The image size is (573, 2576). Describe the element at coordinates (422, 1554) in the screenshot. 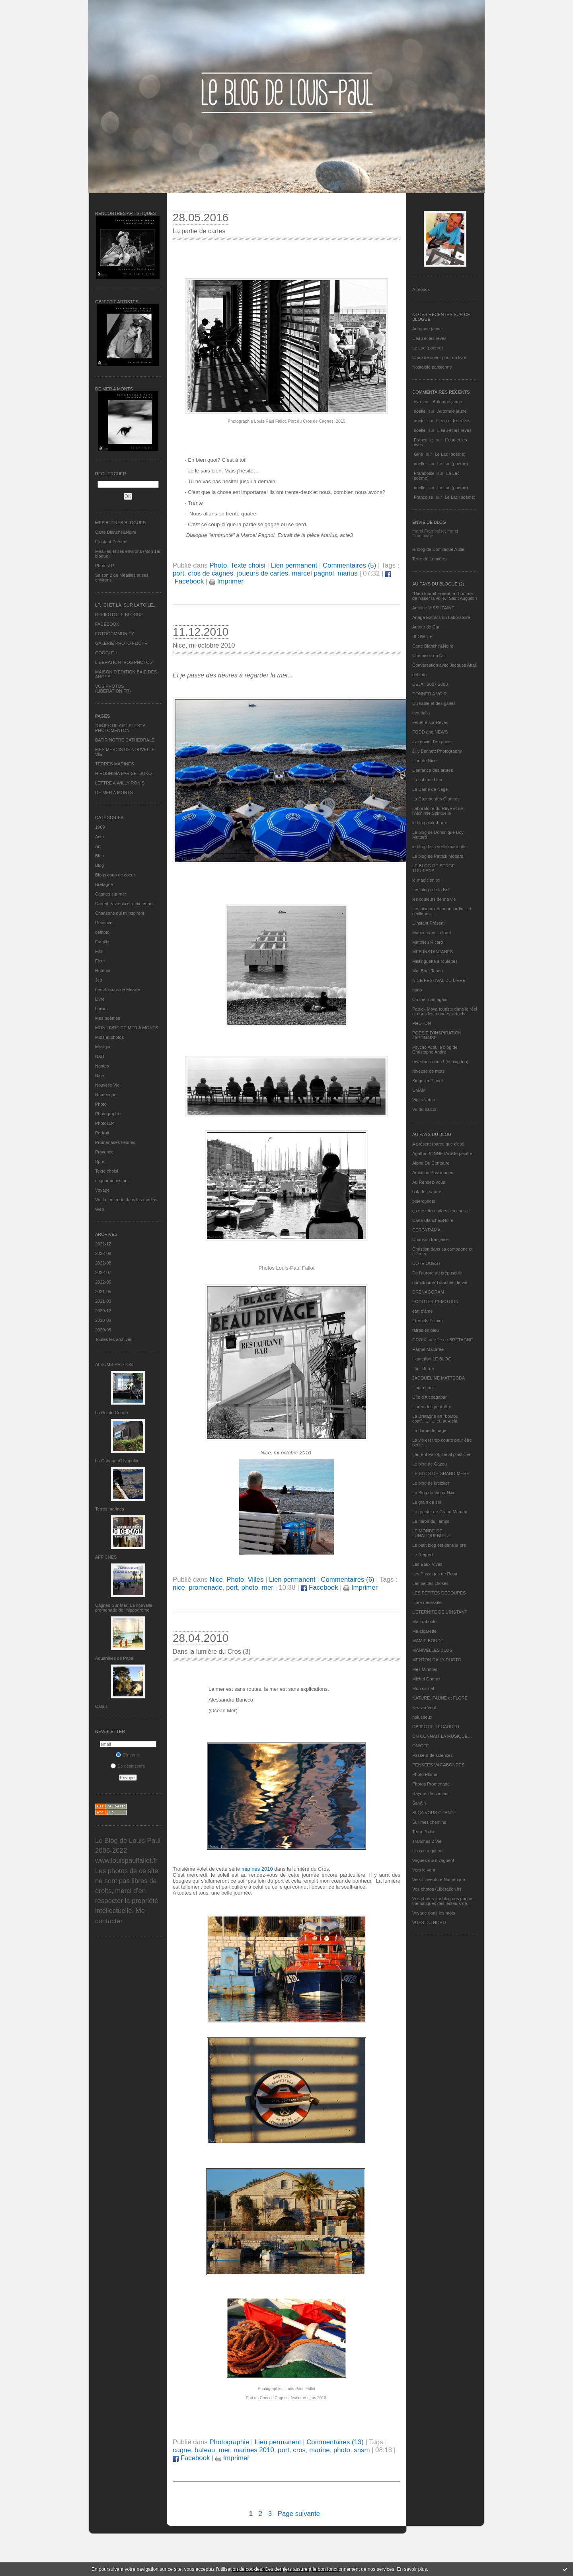

I see `Le Regard` at that location.